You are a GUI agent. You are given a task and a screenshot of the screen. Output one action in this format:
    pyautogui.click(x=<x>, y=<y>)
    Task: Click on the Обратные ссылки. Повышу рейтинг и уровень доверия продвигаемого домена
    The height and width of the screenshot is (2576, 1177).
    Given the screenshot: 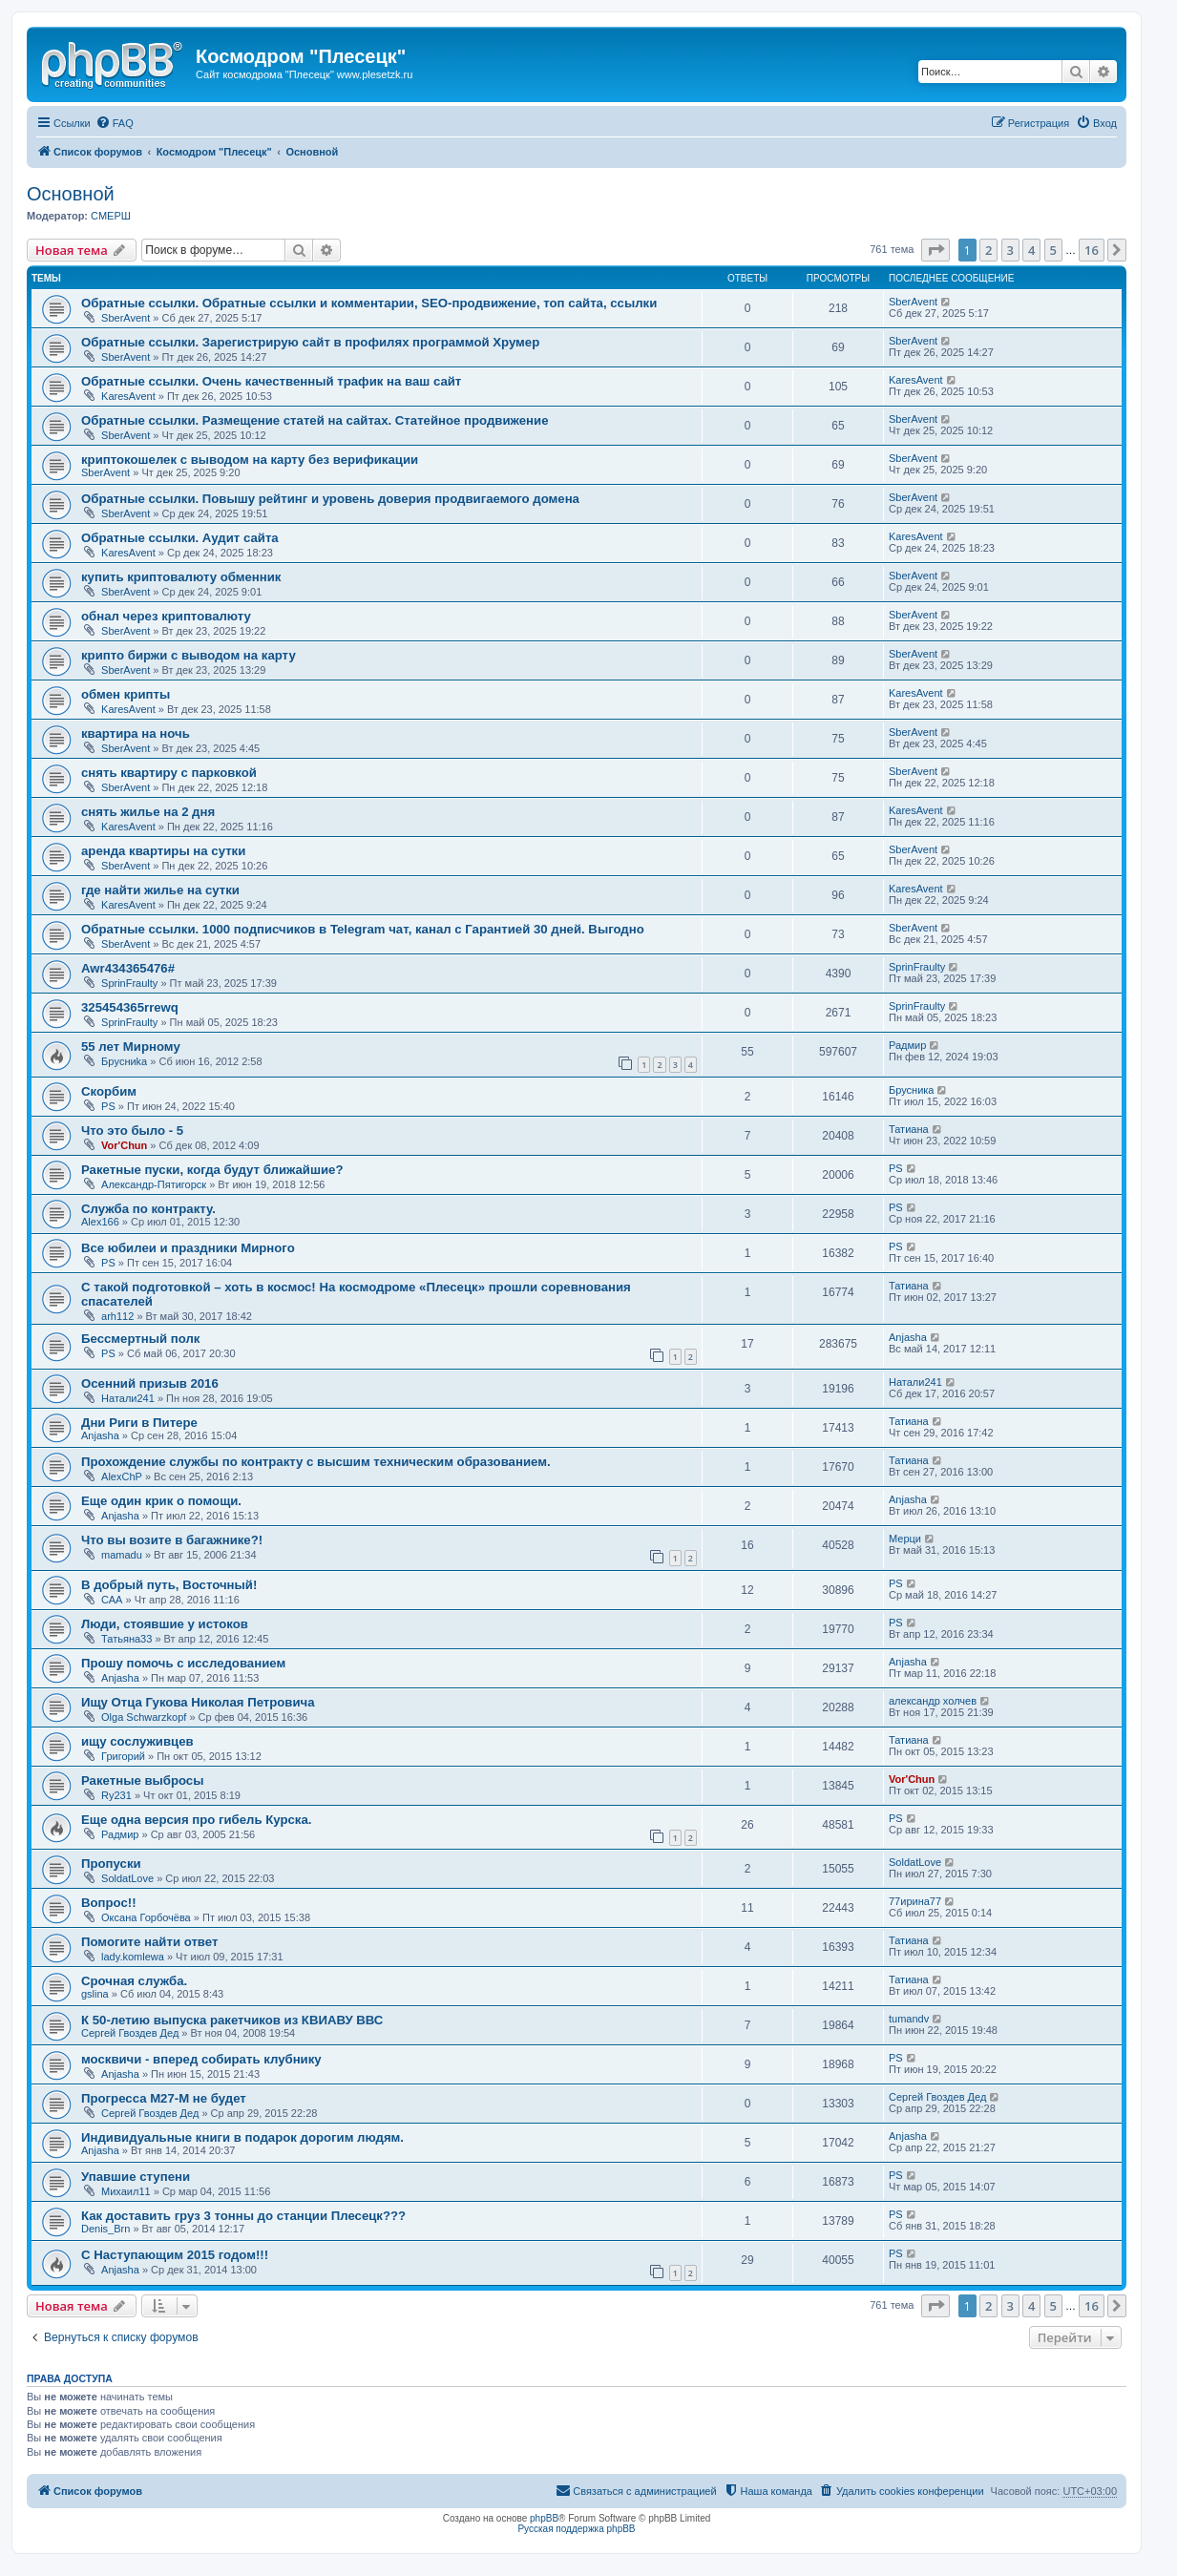 What is the action you would take?
    pyautogui.click(x=330, y=499)
    